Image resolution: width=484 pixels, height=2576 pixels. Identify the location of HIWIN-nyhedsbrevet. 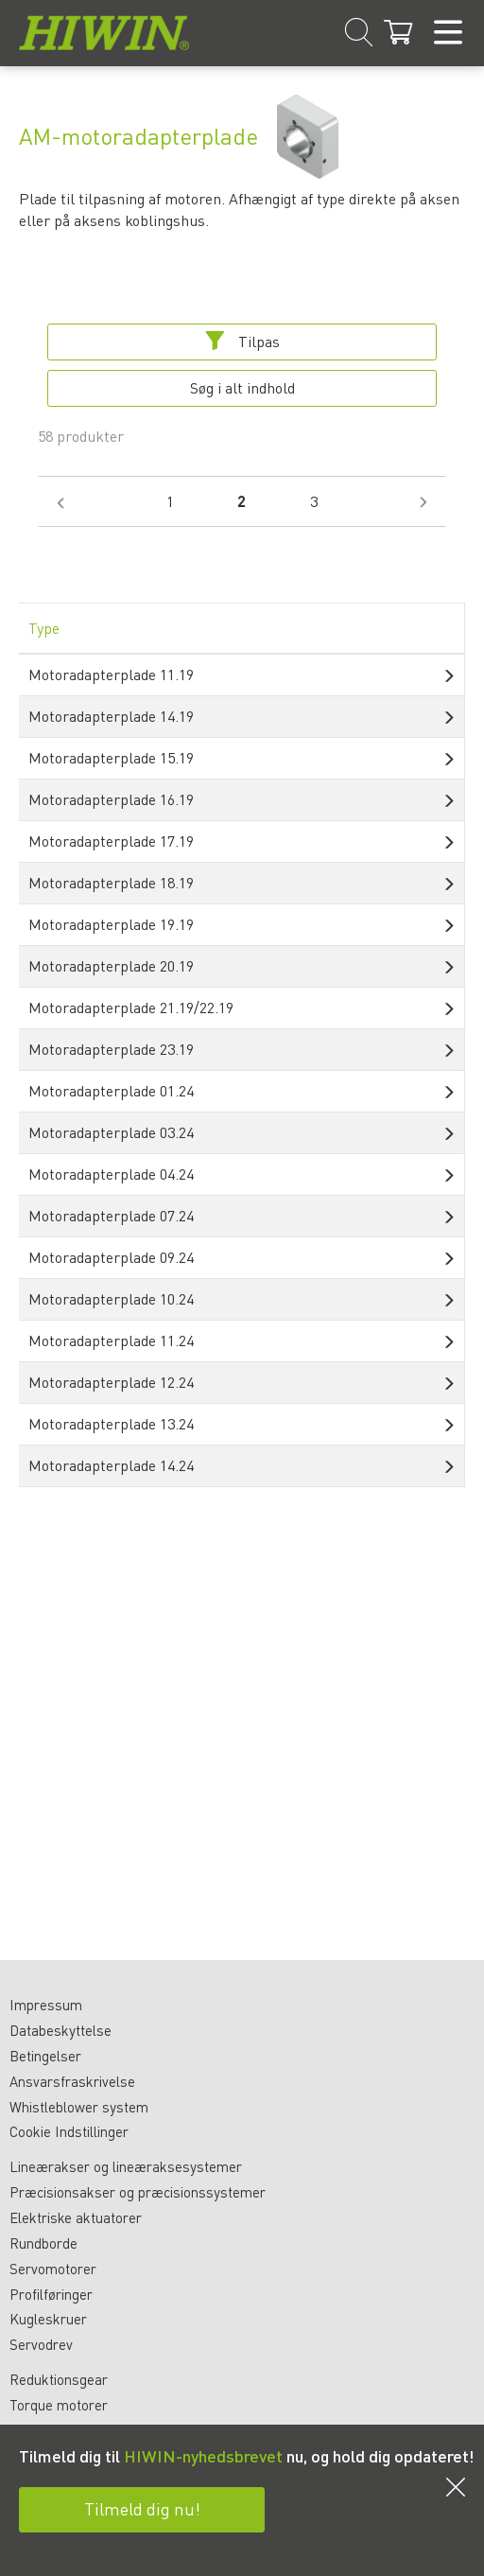
(203, 2455).